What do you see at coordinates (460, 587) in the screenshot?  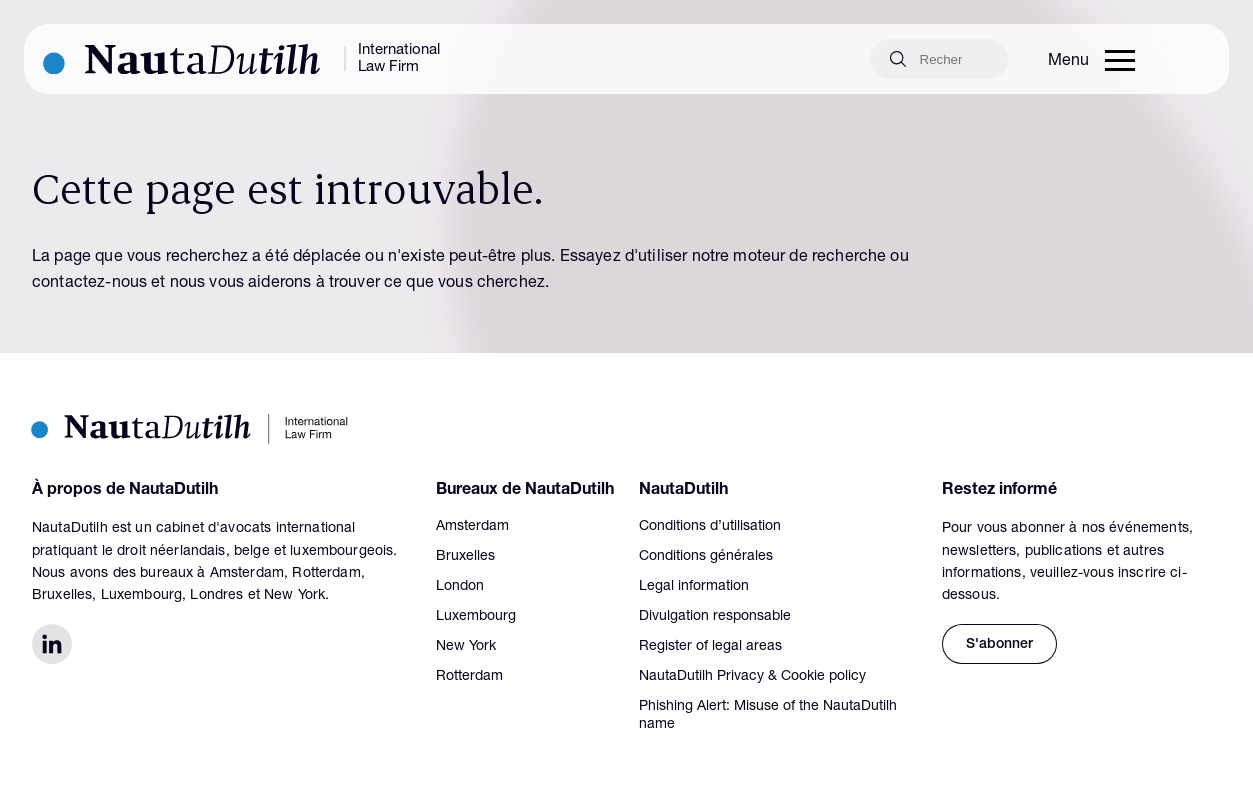 I see `London` at bounding box center [460, 587].